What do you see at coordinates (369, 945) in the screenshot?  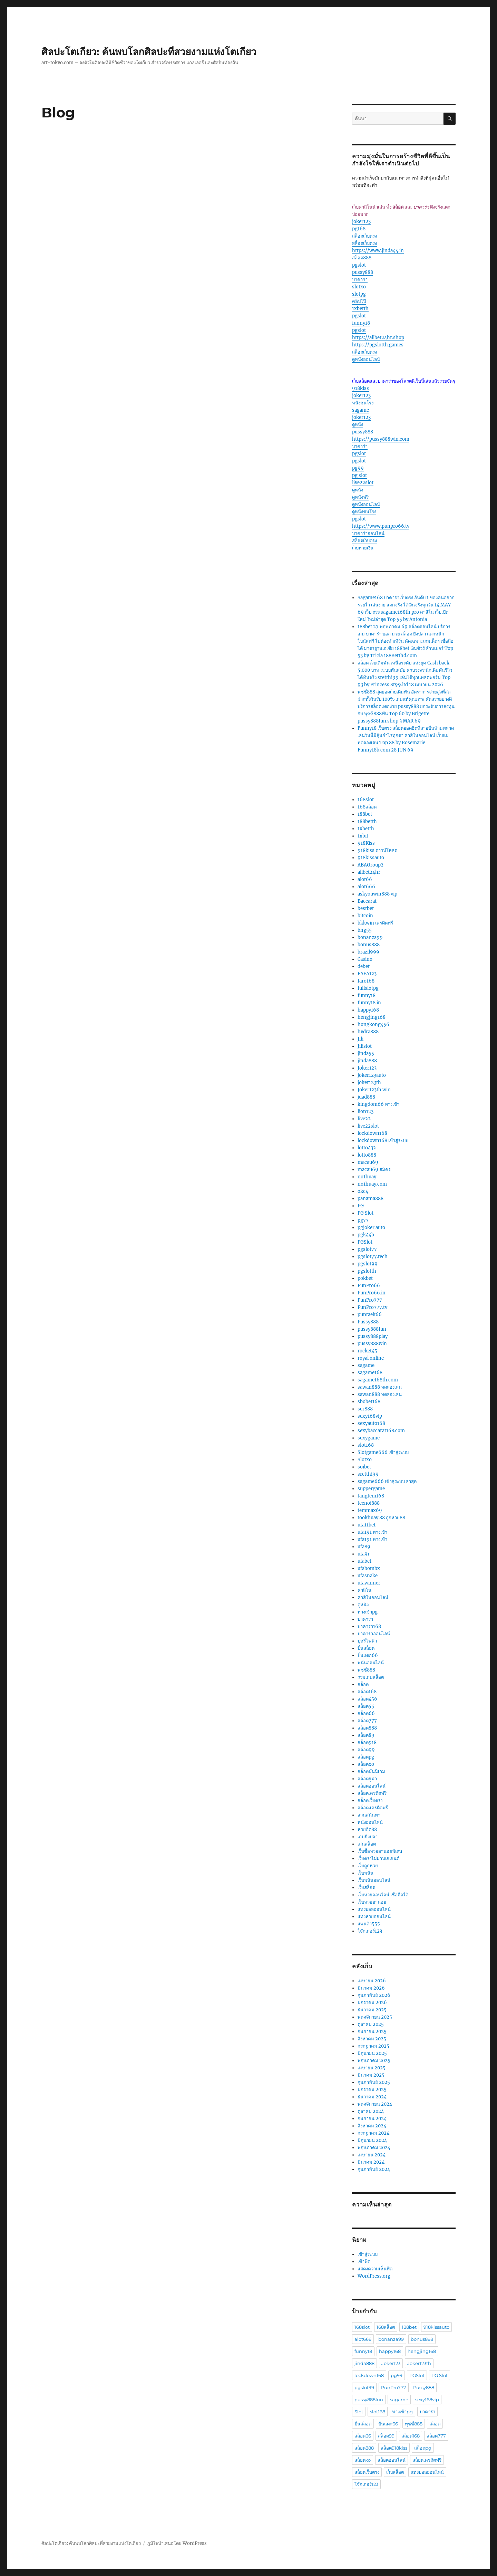 I see `bonus888` at bounding box center [369, 945].